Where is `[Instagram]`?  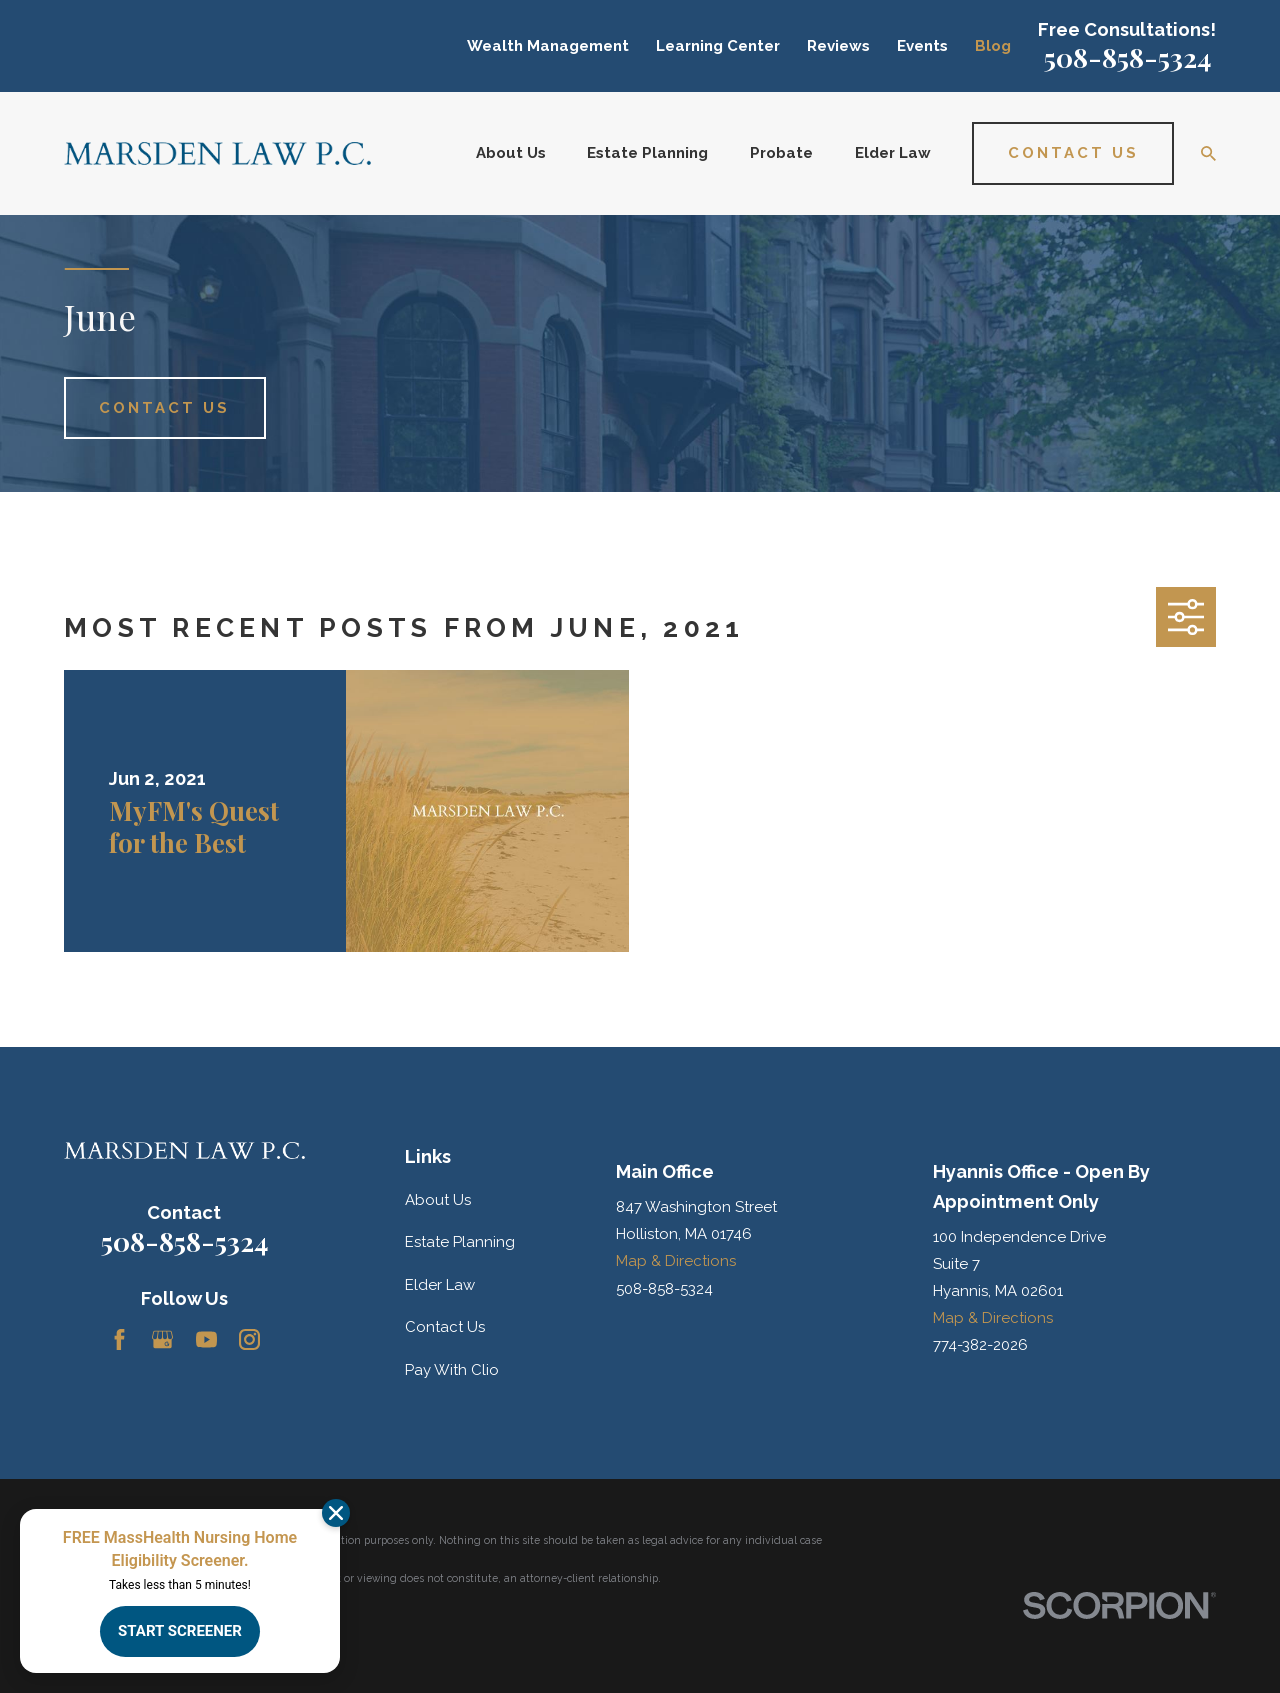 [Instagram] is located at coordinates (249, 1339).